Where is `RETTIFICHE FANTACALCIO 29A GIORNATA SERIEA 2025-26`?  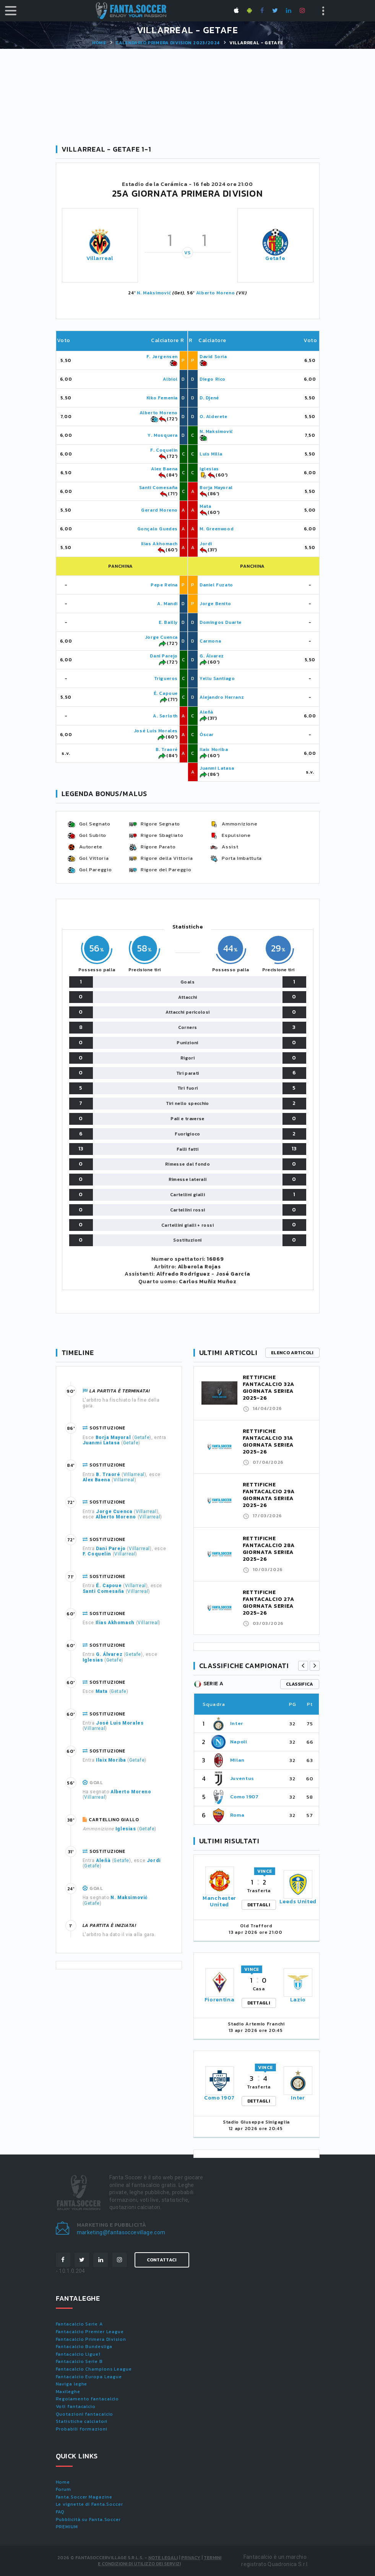
RETTIFICHE FANTACALCIO 29A GIORNATA SERIEA 2025-26 is located at coordinates (269, 1495).